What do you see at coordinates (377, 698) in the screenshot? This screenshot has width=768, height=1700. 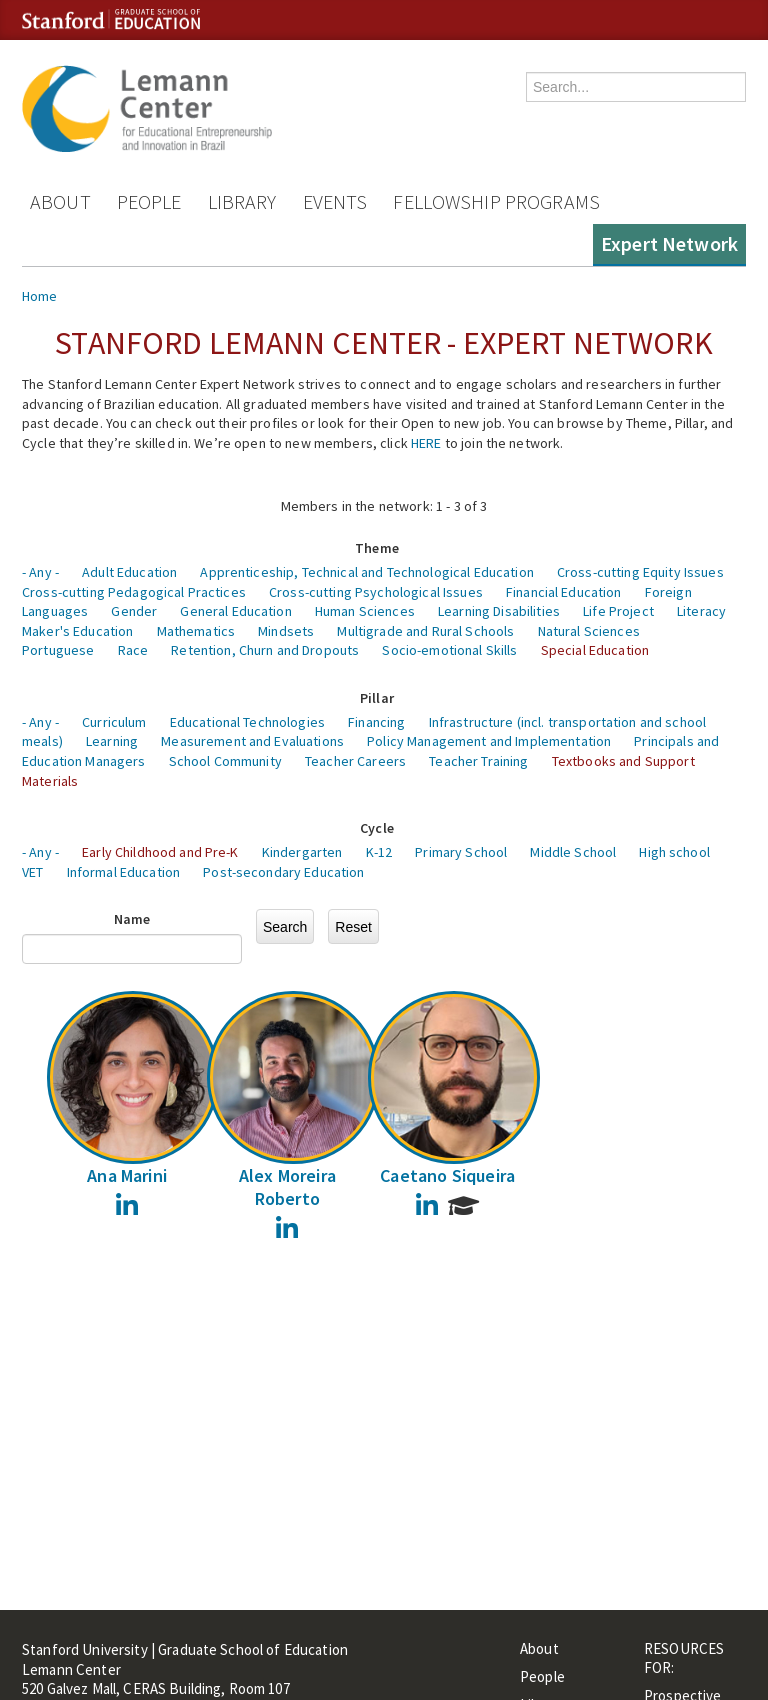 I see `Pillar` at bounding box center [377, 698].